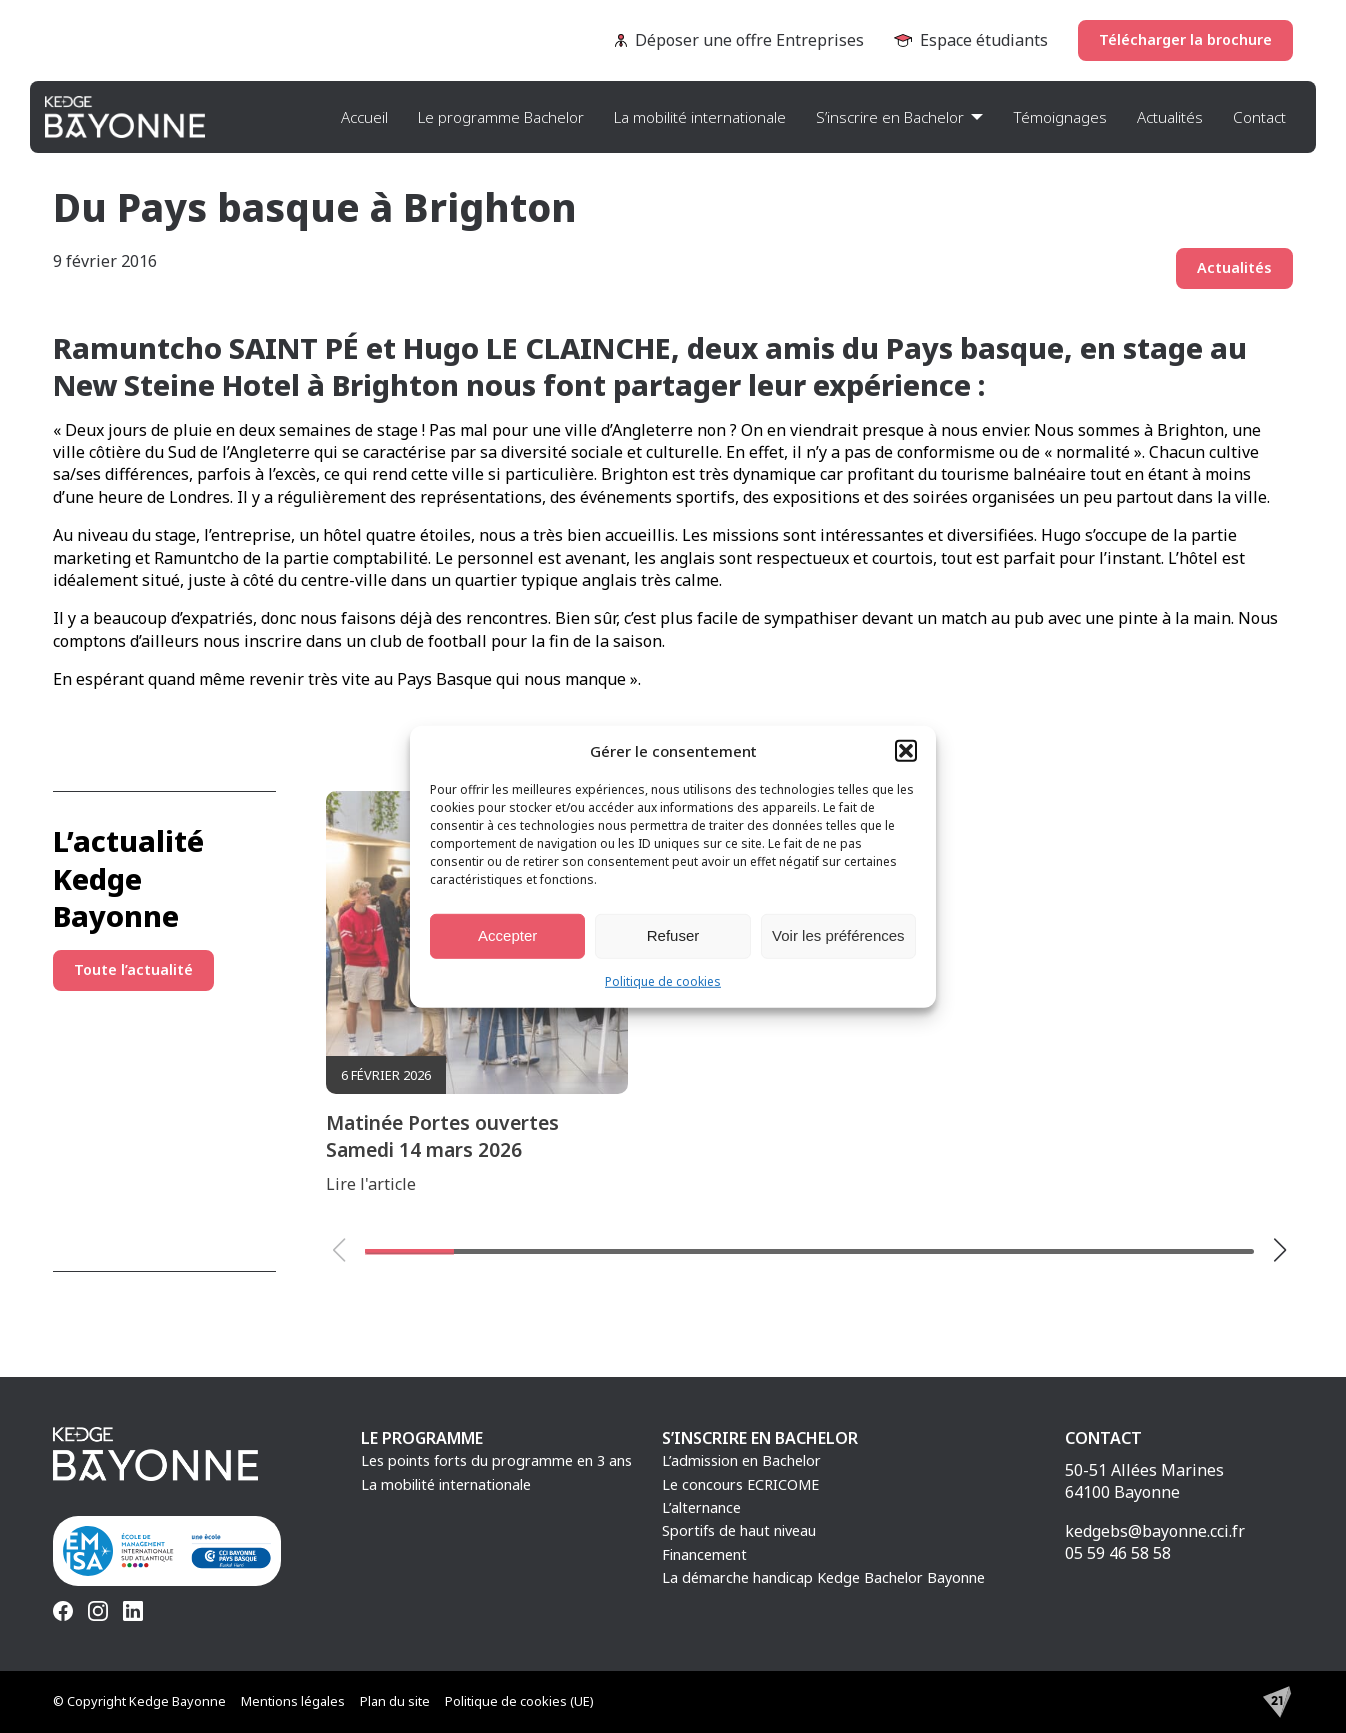  I want to click on Contact, so click(1259, 117).